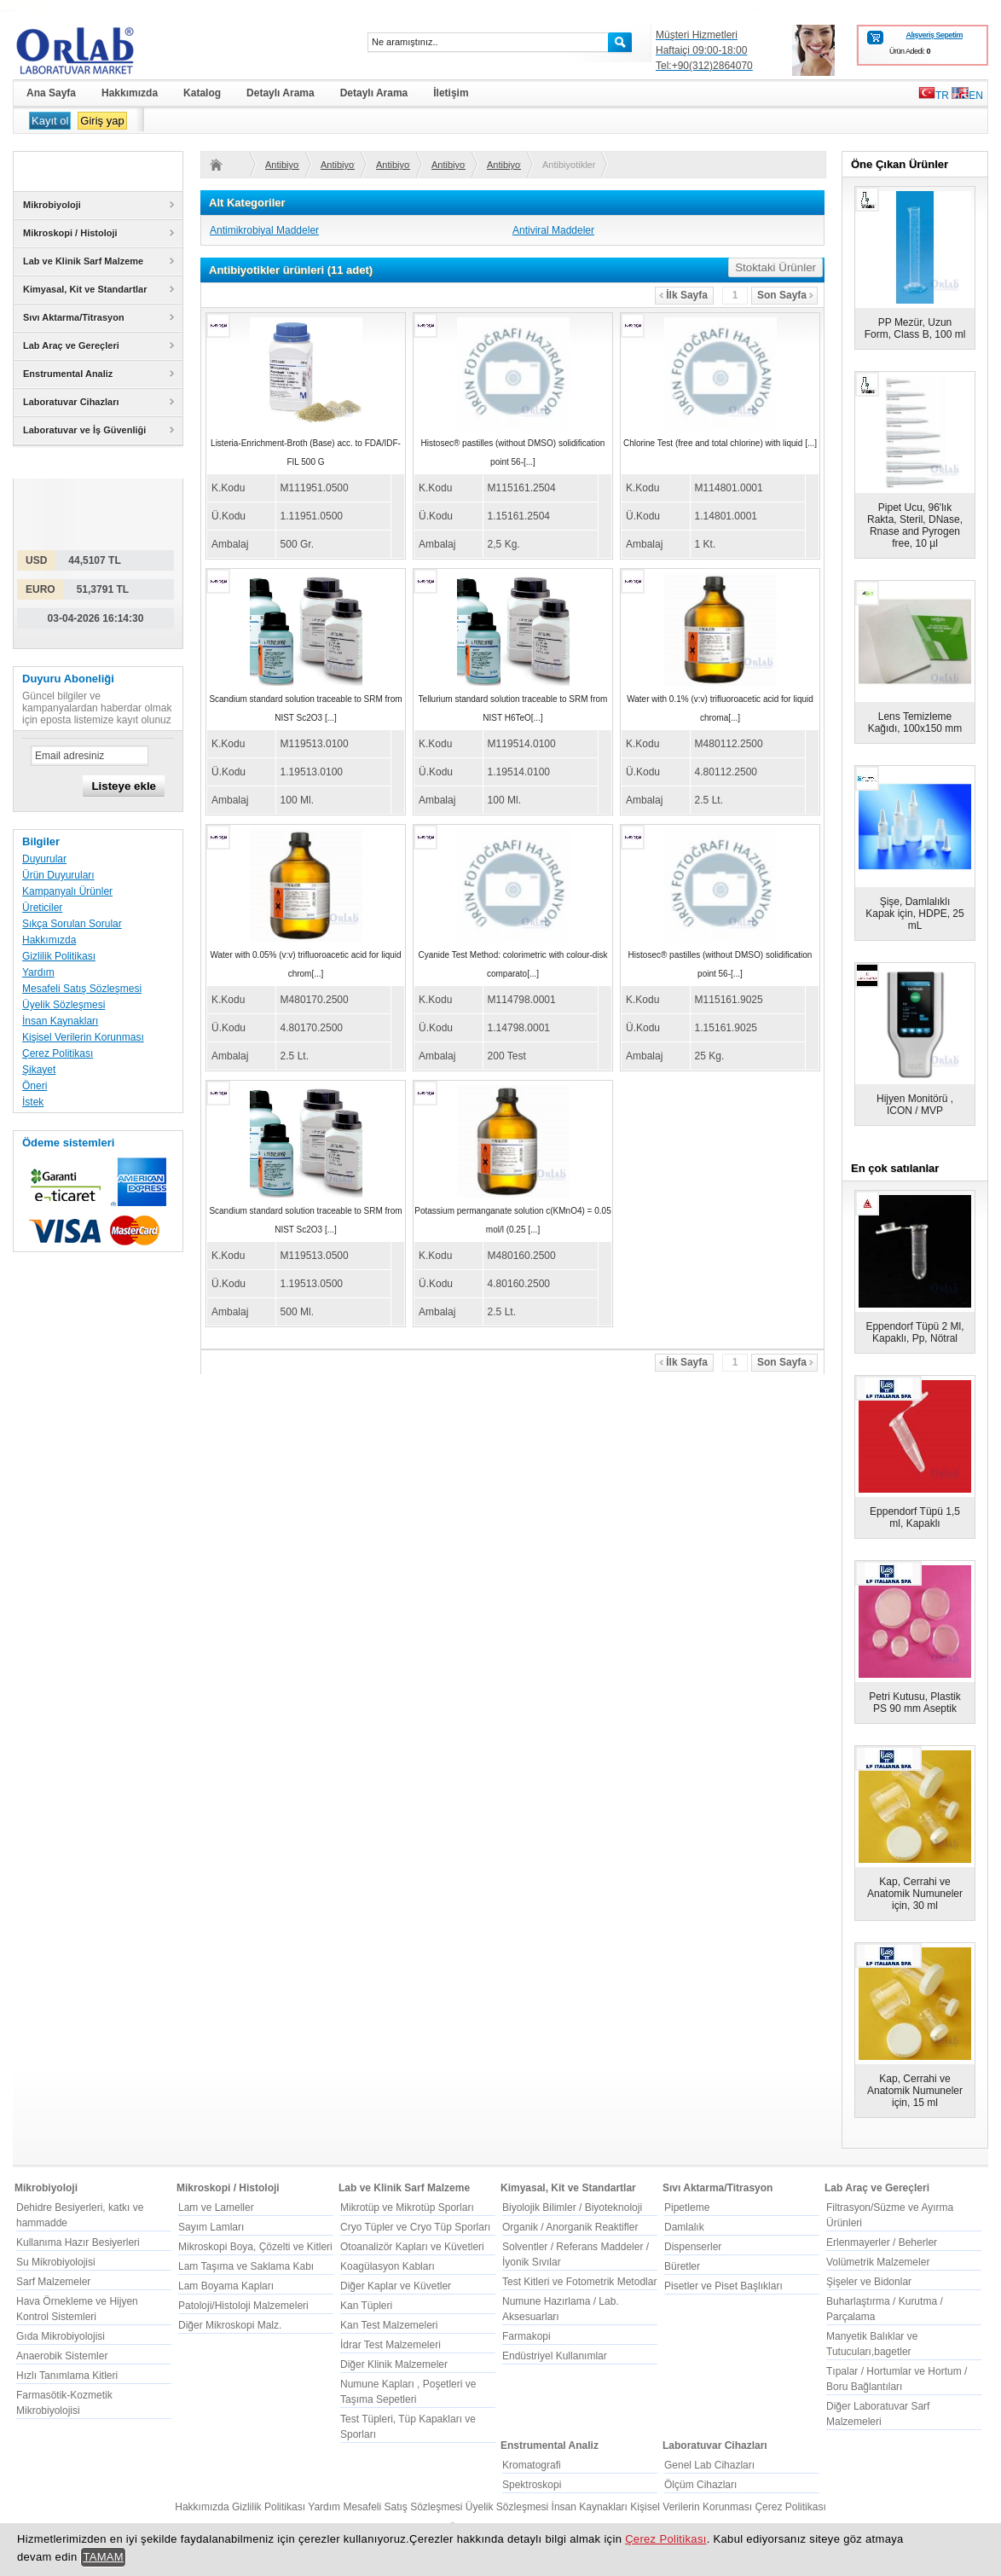  Describe the element at coordinates (915, 1517) in the screenshot. I see `Eppendorf Tüpü 1,5 ml, Kapaklı` at that location.